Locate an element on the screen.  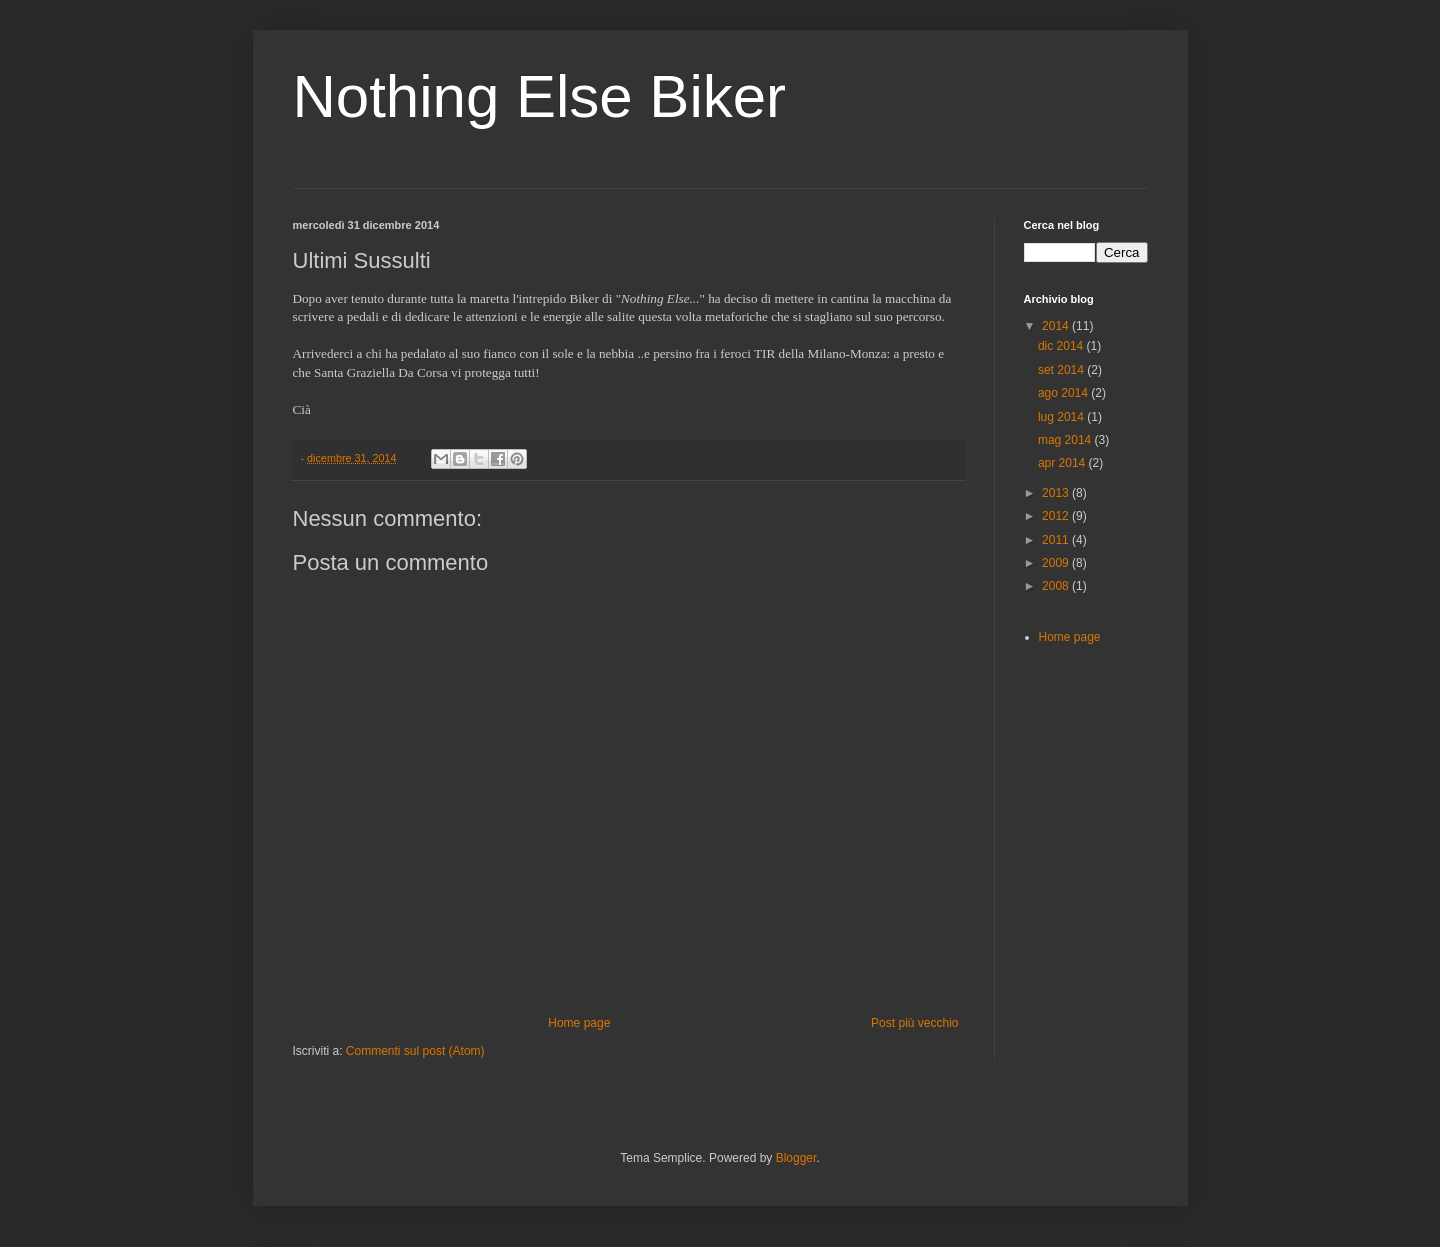
apr 2014 is located at coordinates (1063, 463).